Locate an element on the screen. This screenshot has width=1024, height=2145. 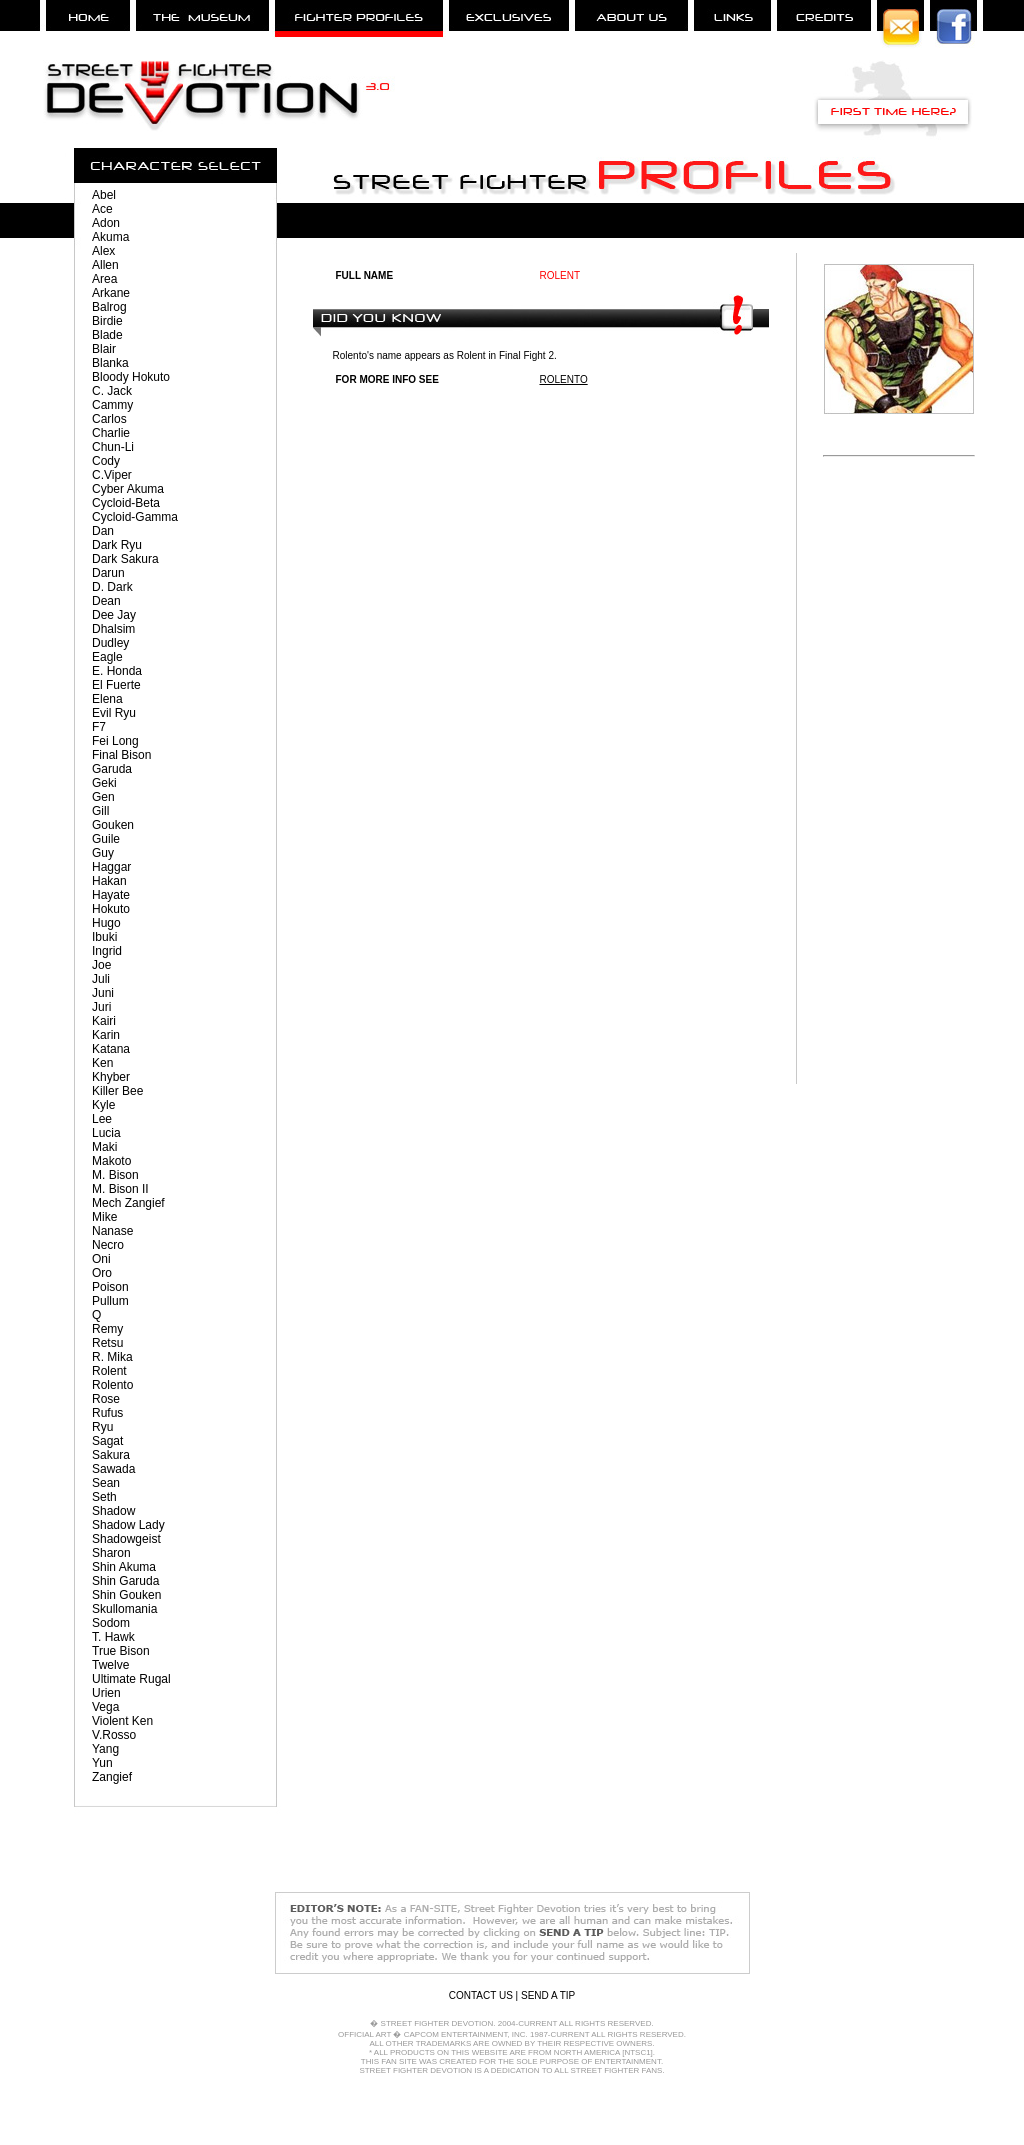
Evil Ryu is located at coordinates (114, 713).